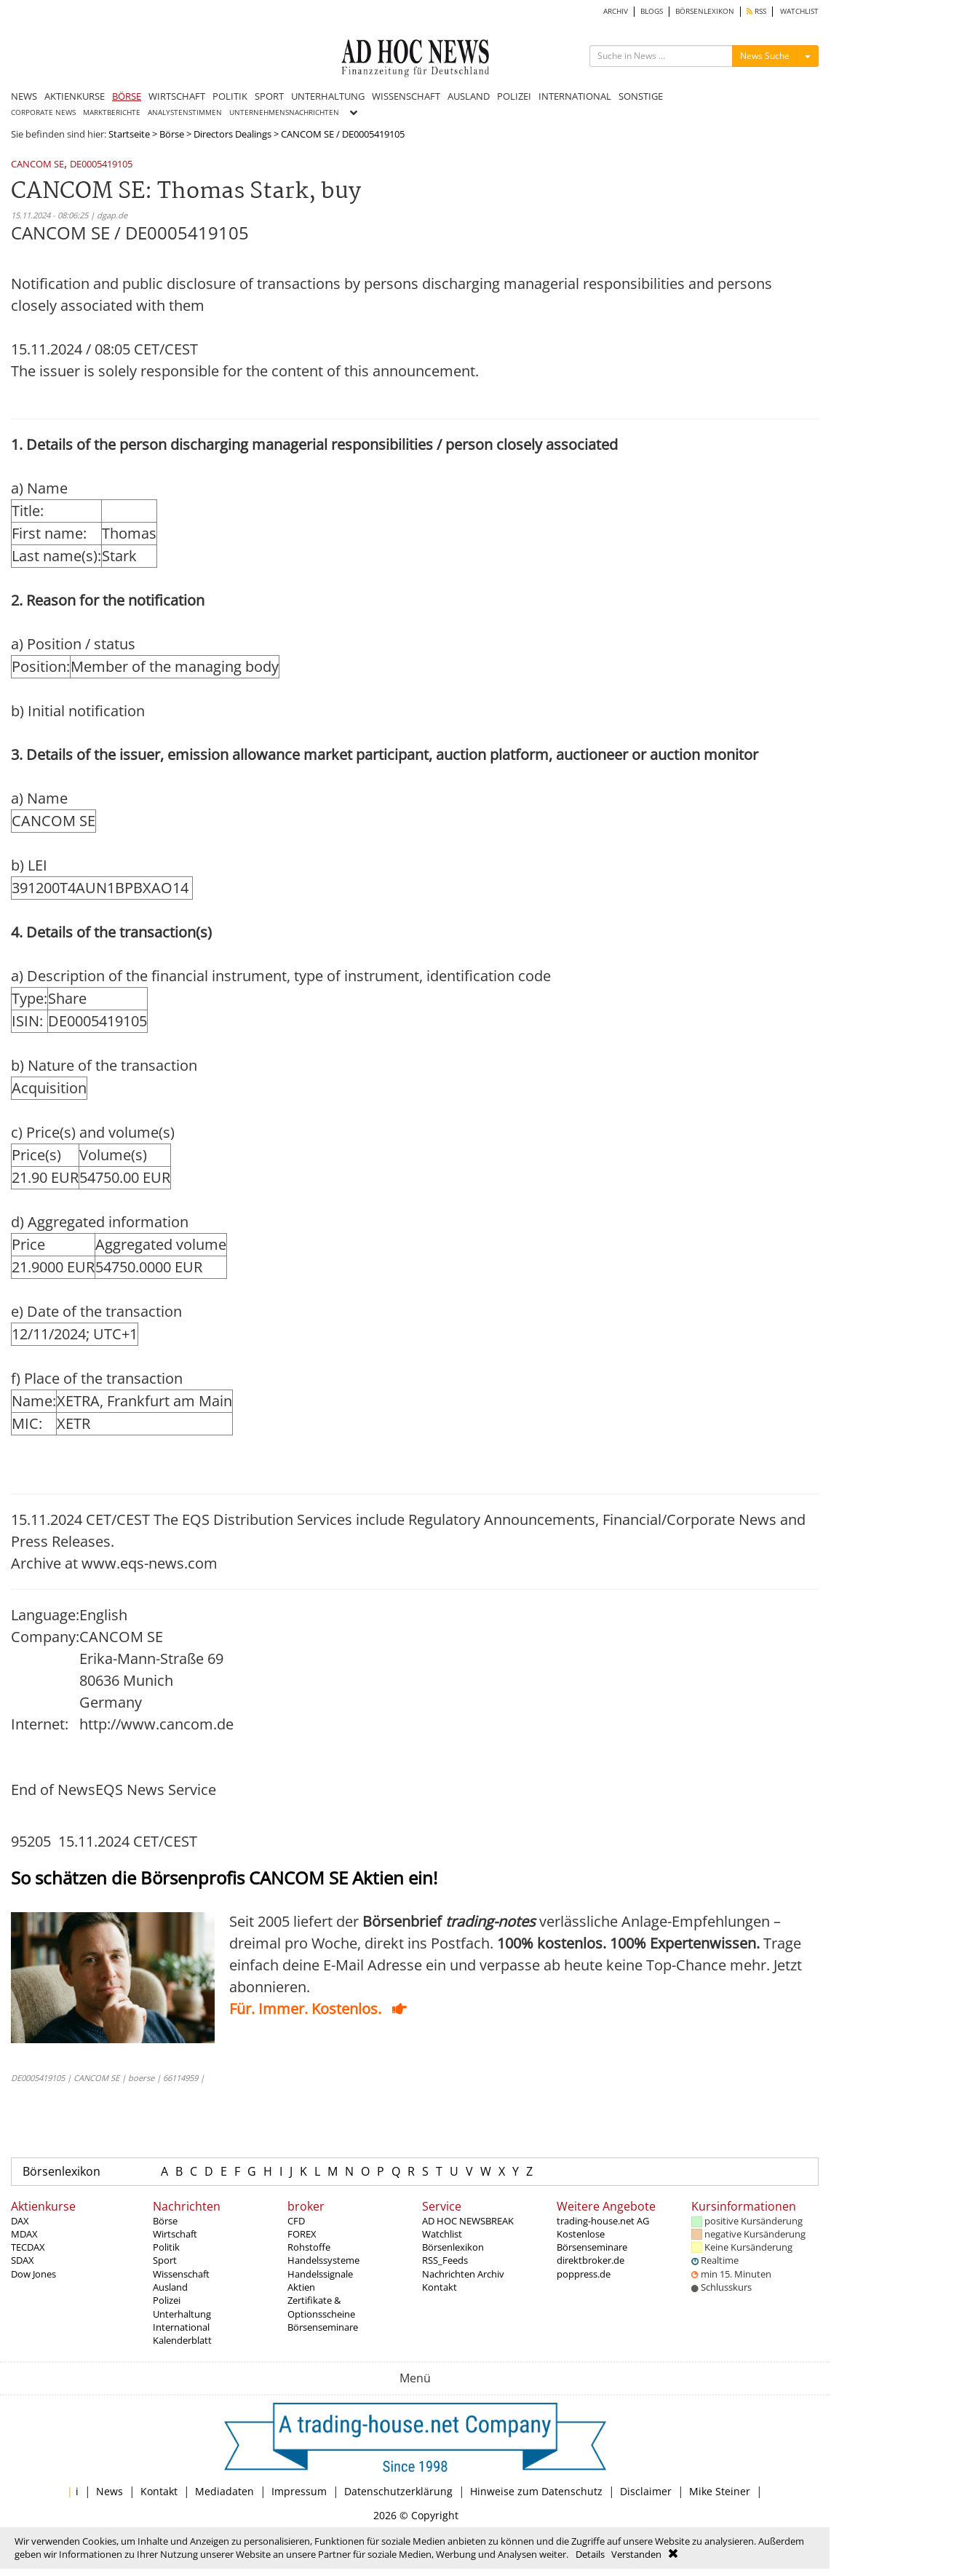 This screenshot has width=978, height=2576. I want to click on MARKTBERICHTE, so click(111, 112).